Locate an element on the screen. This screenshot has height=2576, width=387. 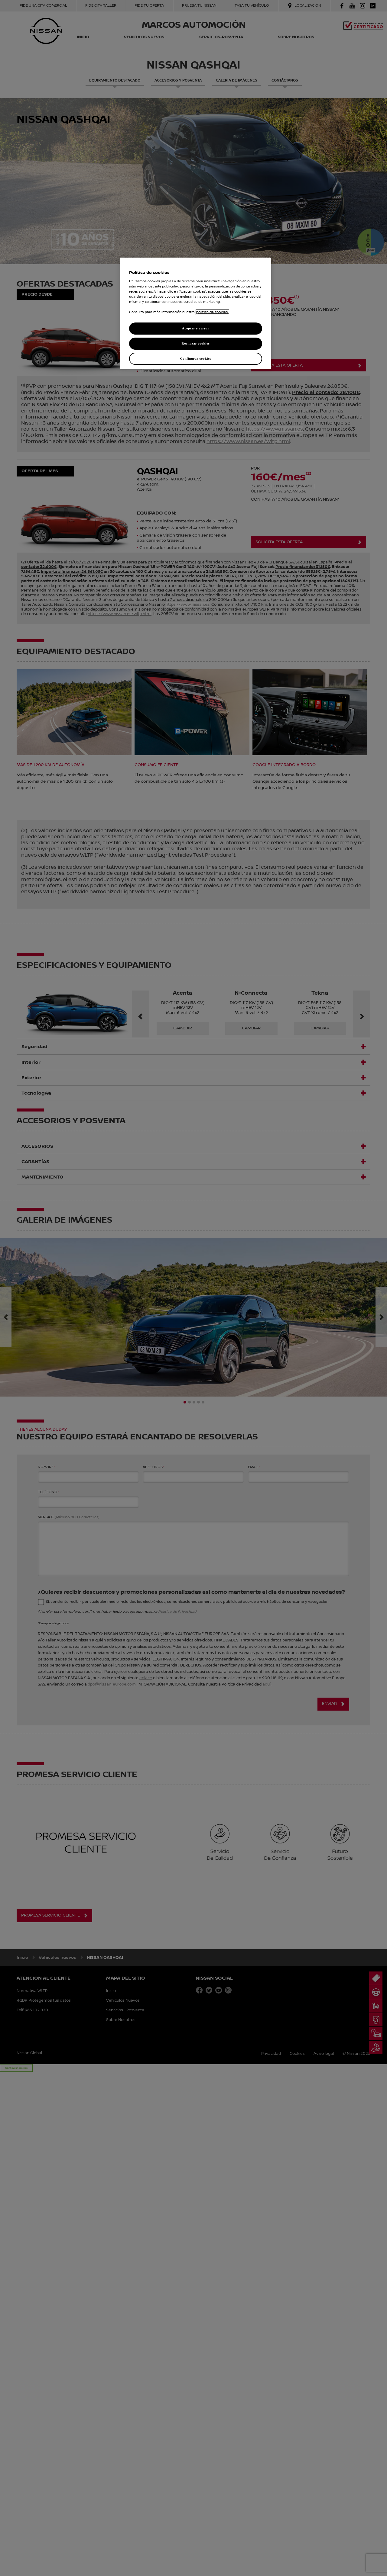
Aceptar y cerrar is located at coordinates (195, 328).